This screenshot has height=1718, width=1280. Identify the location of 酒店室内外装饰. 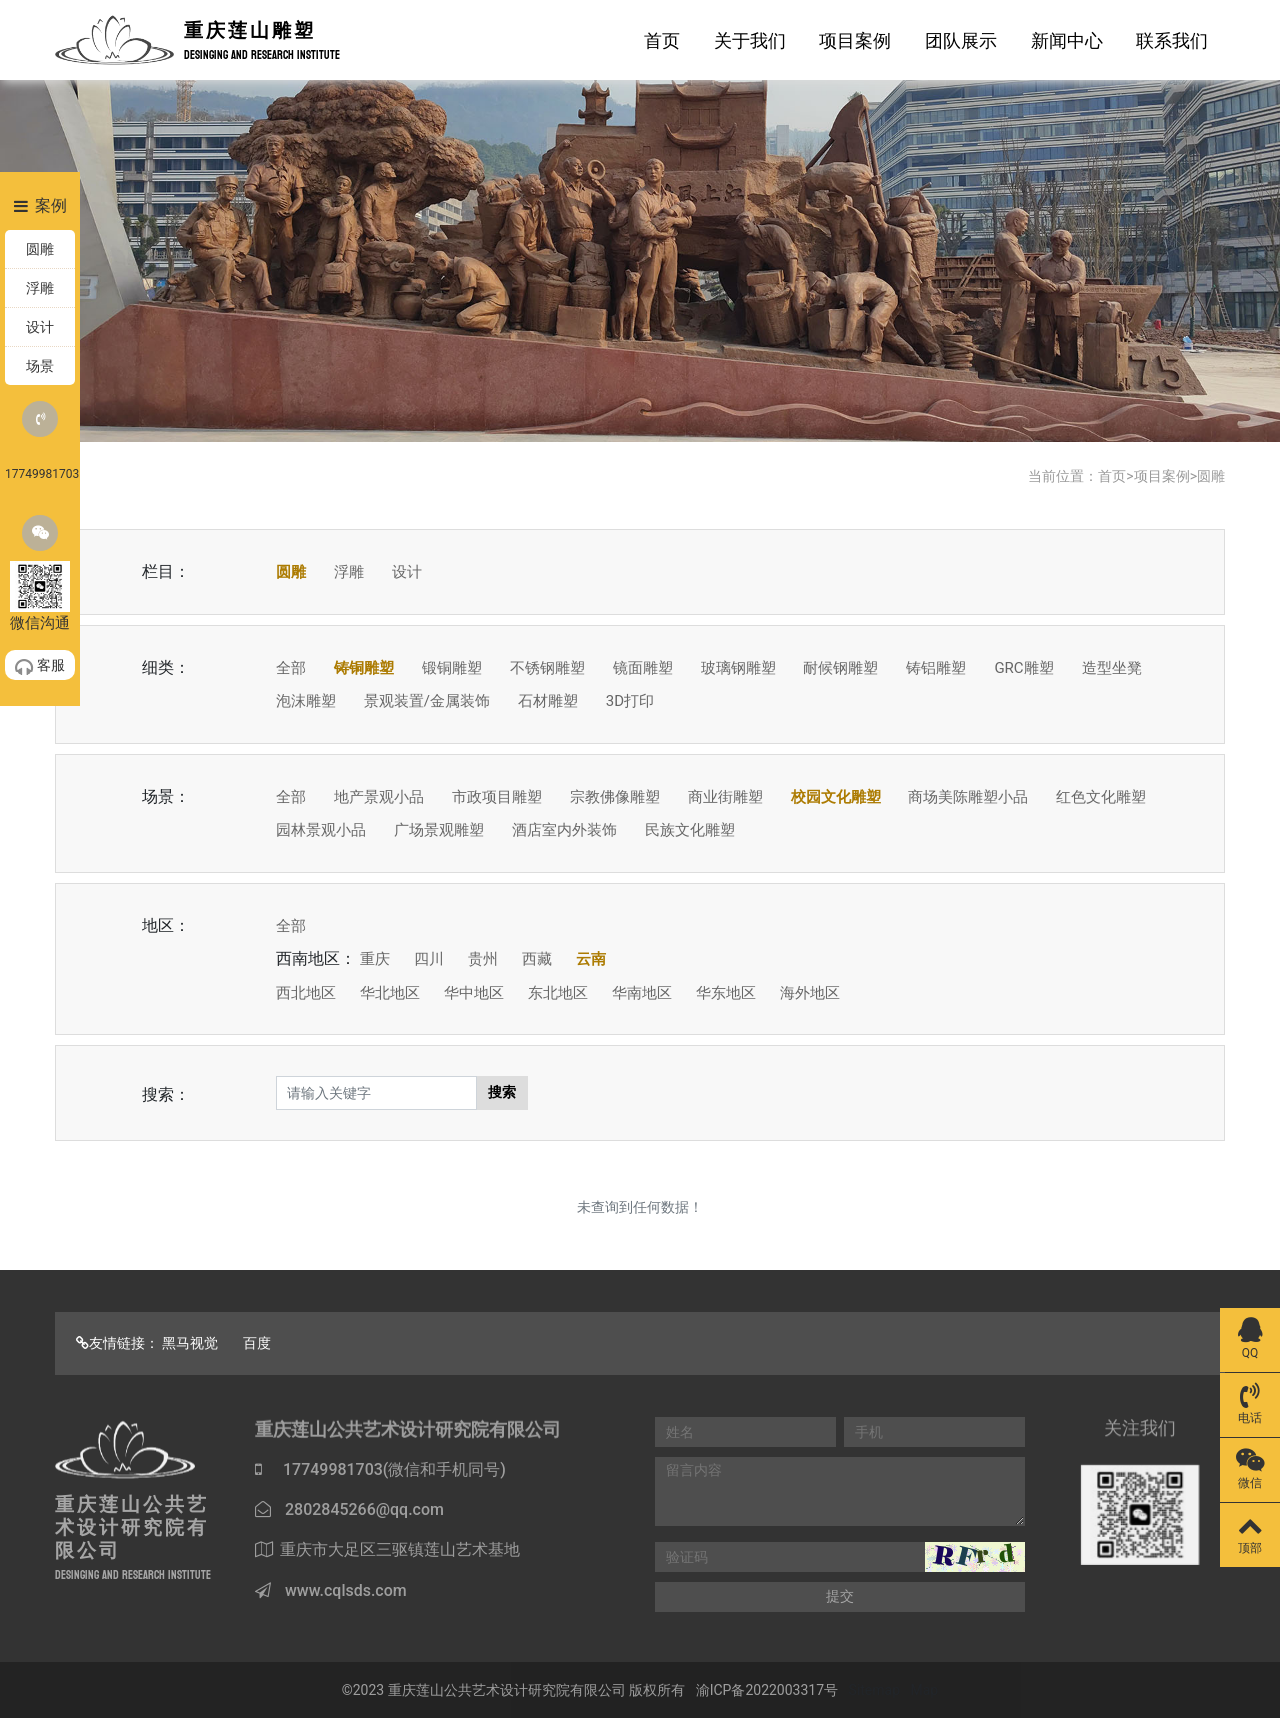
(564, 830).